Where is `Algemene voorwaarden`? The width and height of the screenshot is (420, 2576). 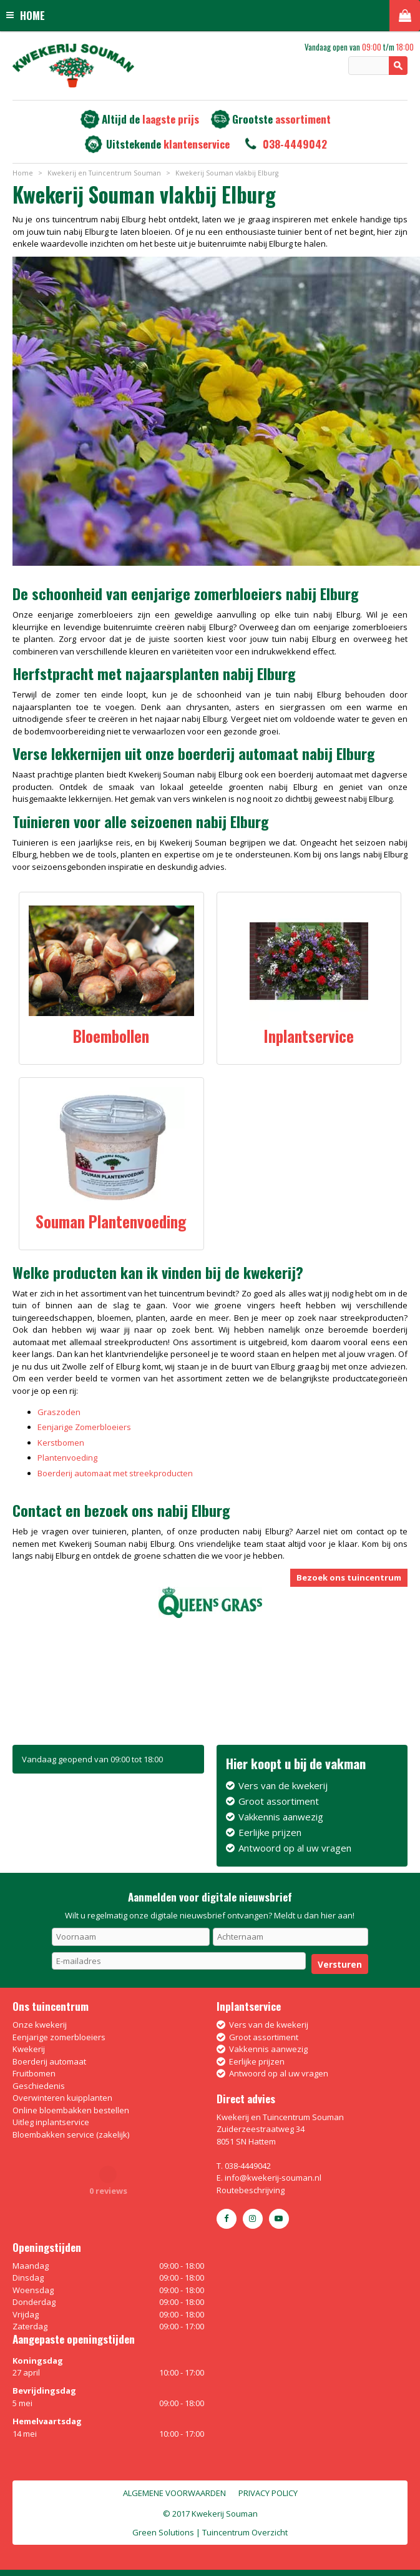
Algemene voorwaarden is located at coordinates (174, 2493).